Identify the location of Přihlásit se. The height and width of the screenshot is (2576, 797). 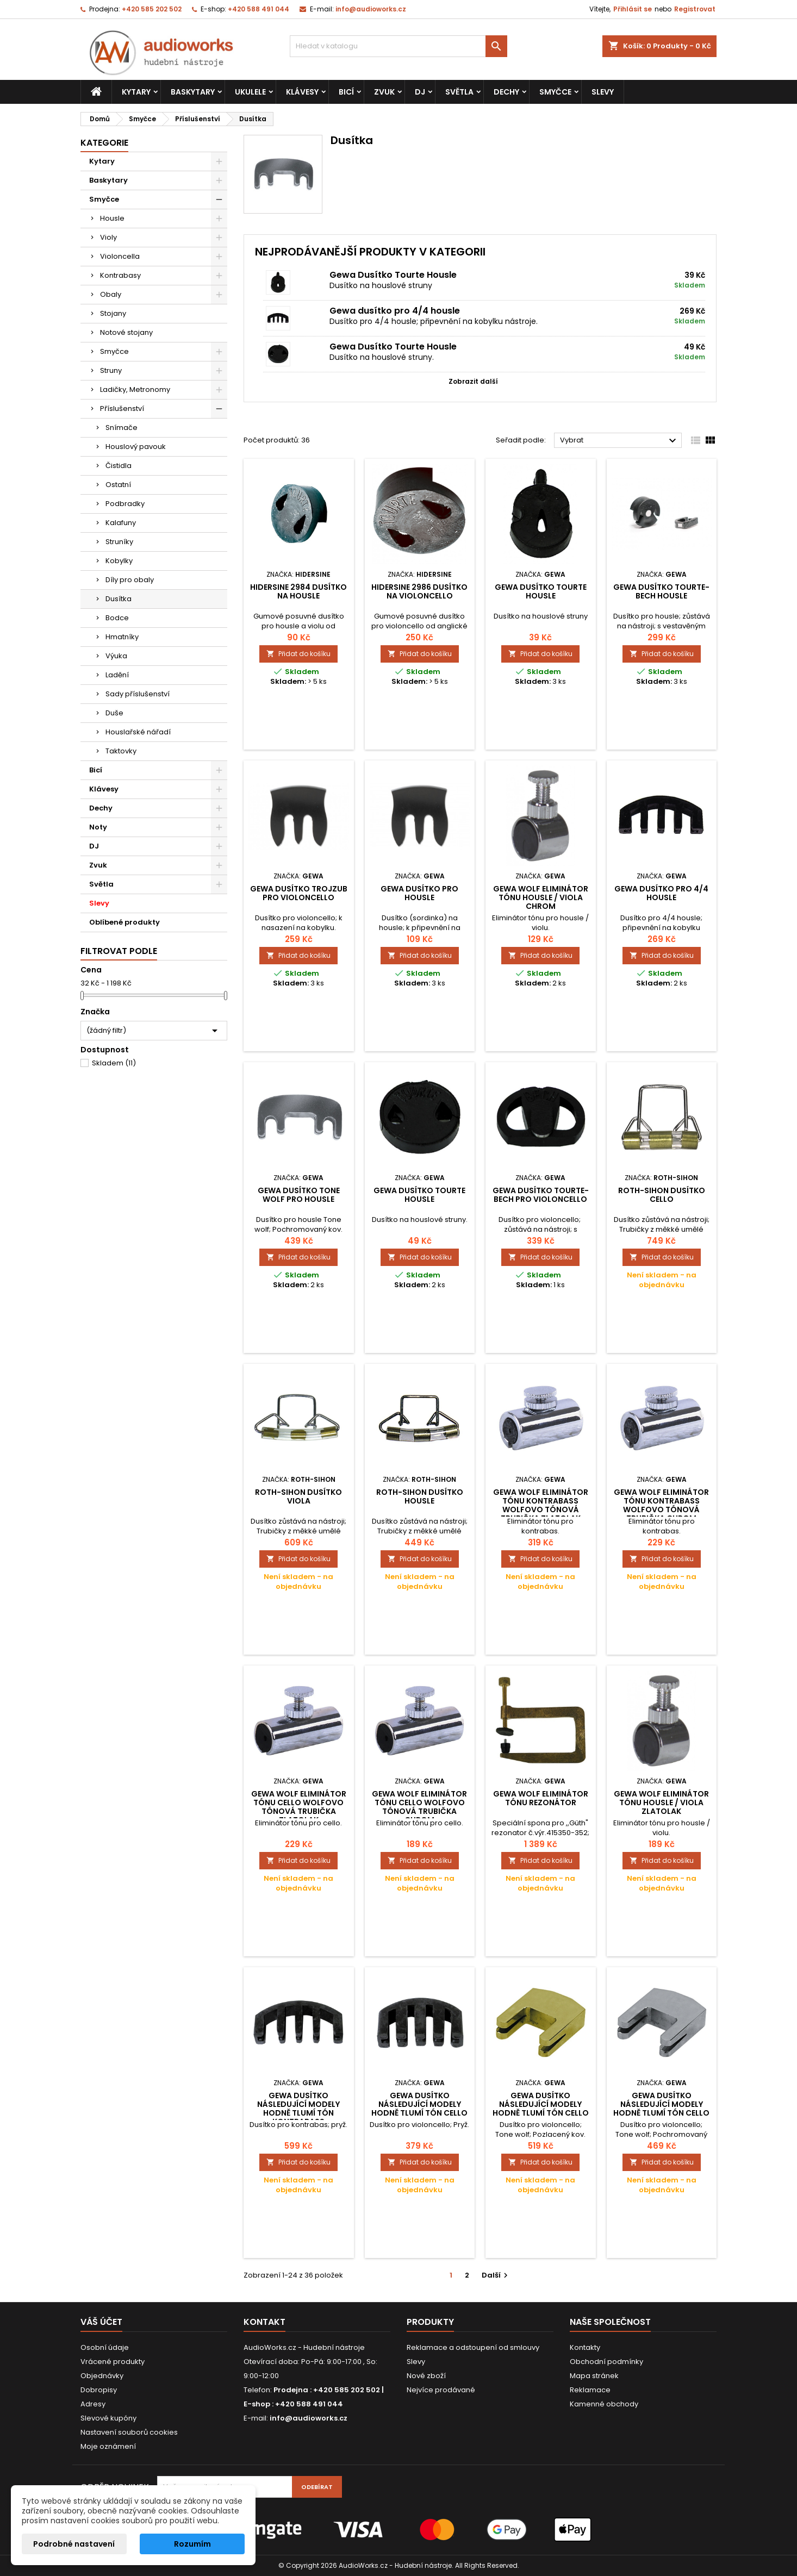
(632, 9).